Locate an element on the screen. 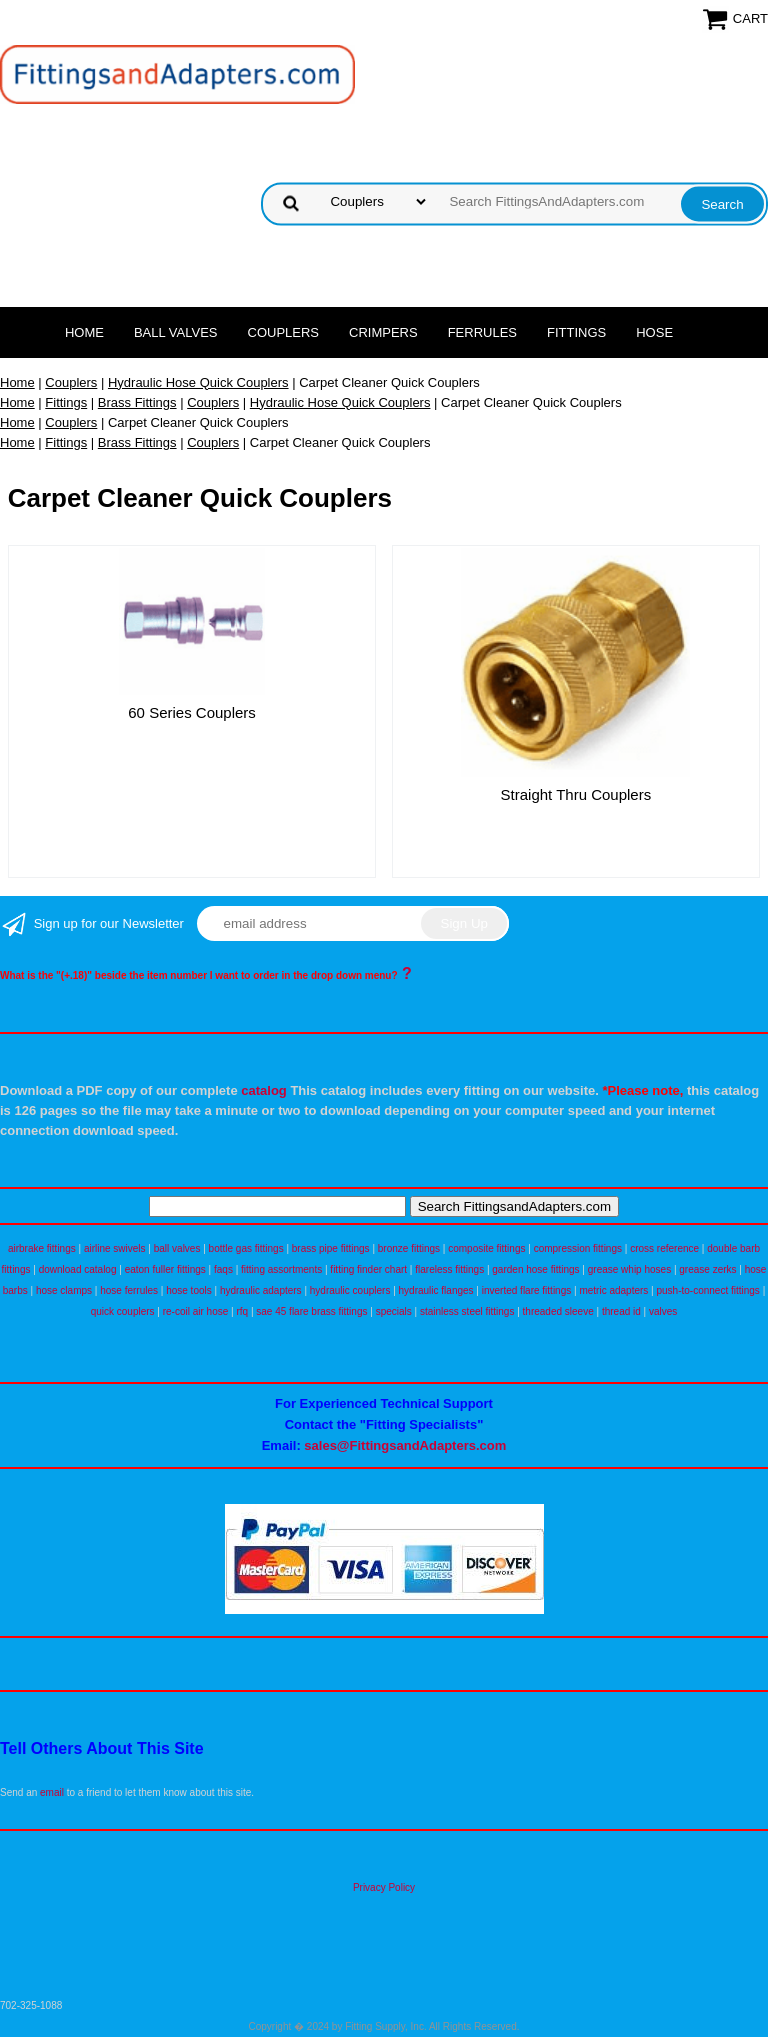  composite fittings is located at coordinates (486, 1248).